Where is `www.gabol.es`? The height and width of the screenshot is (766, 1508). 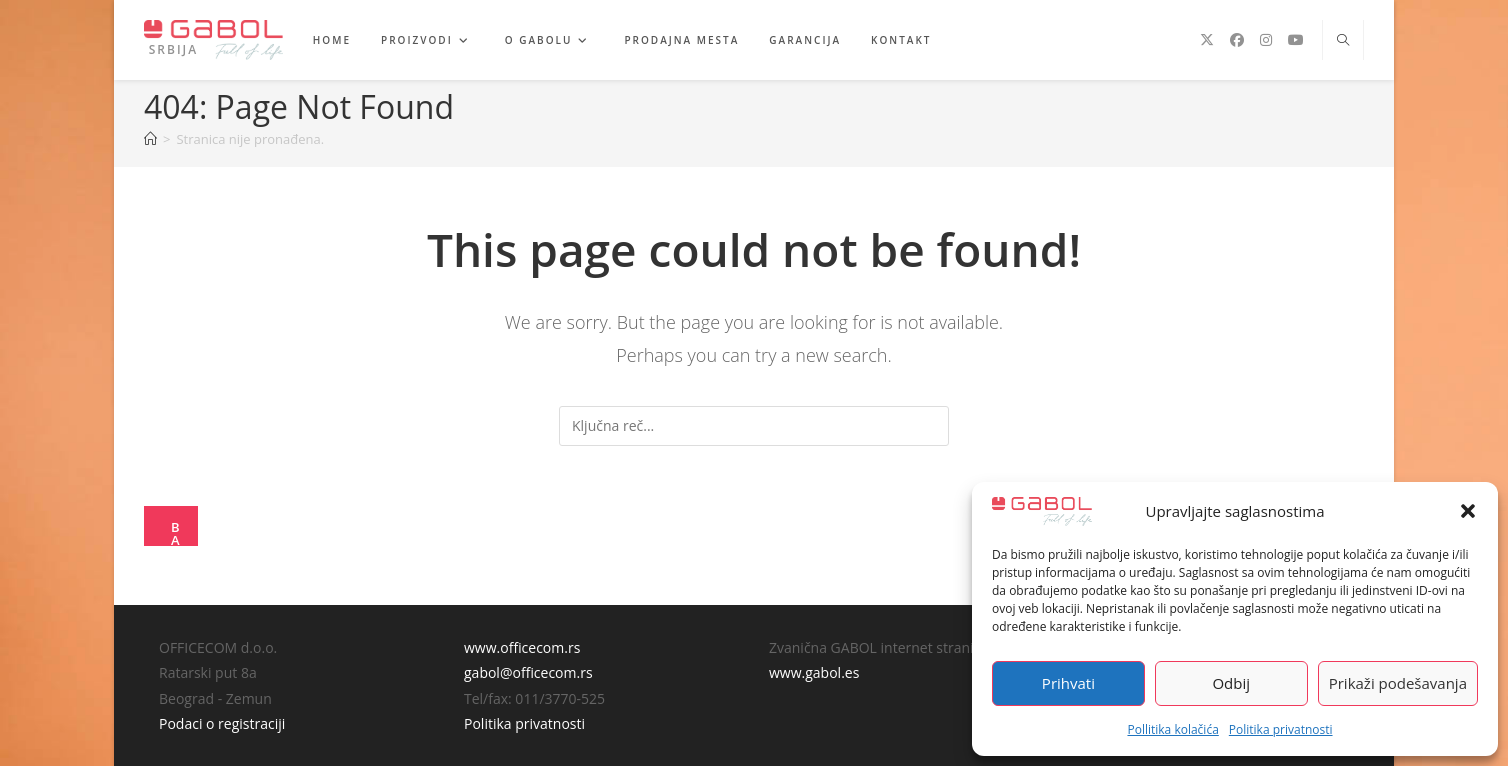
www.gabol.es is located at coordinates (814, 672).